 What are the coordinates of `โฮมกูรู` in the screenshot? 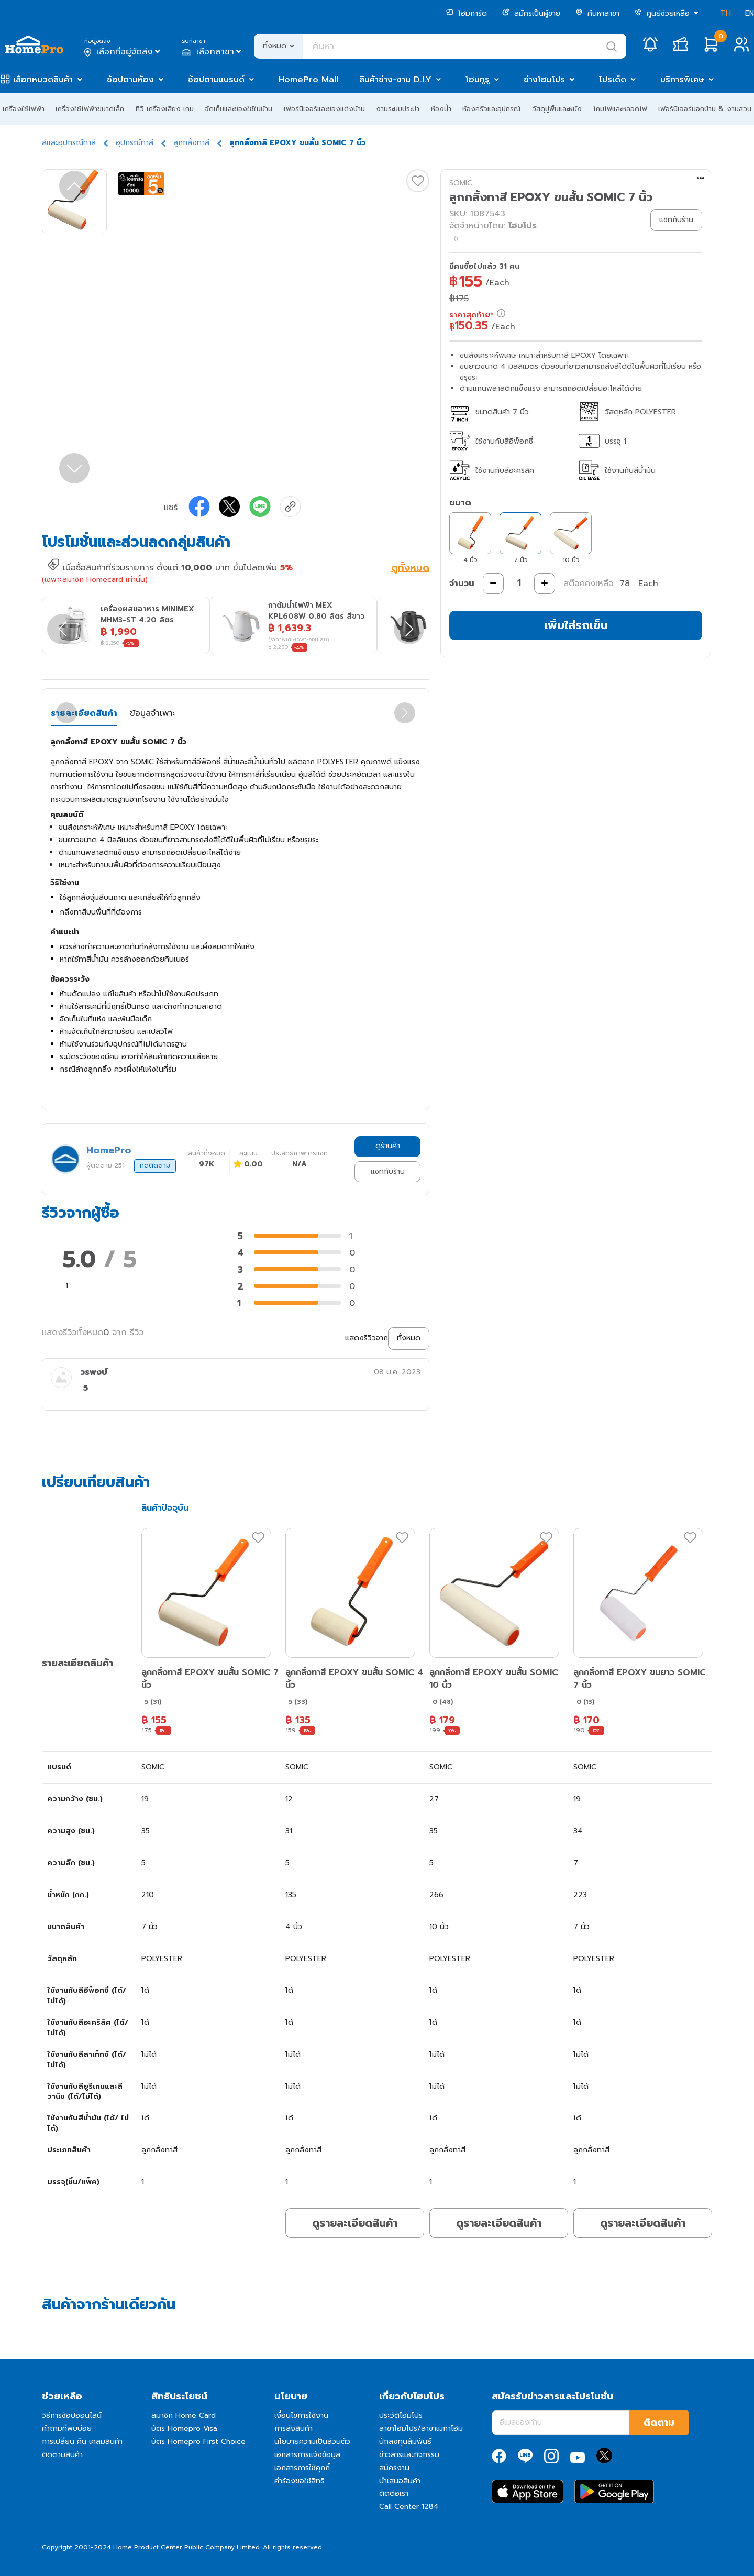 It's located at (477, 79).